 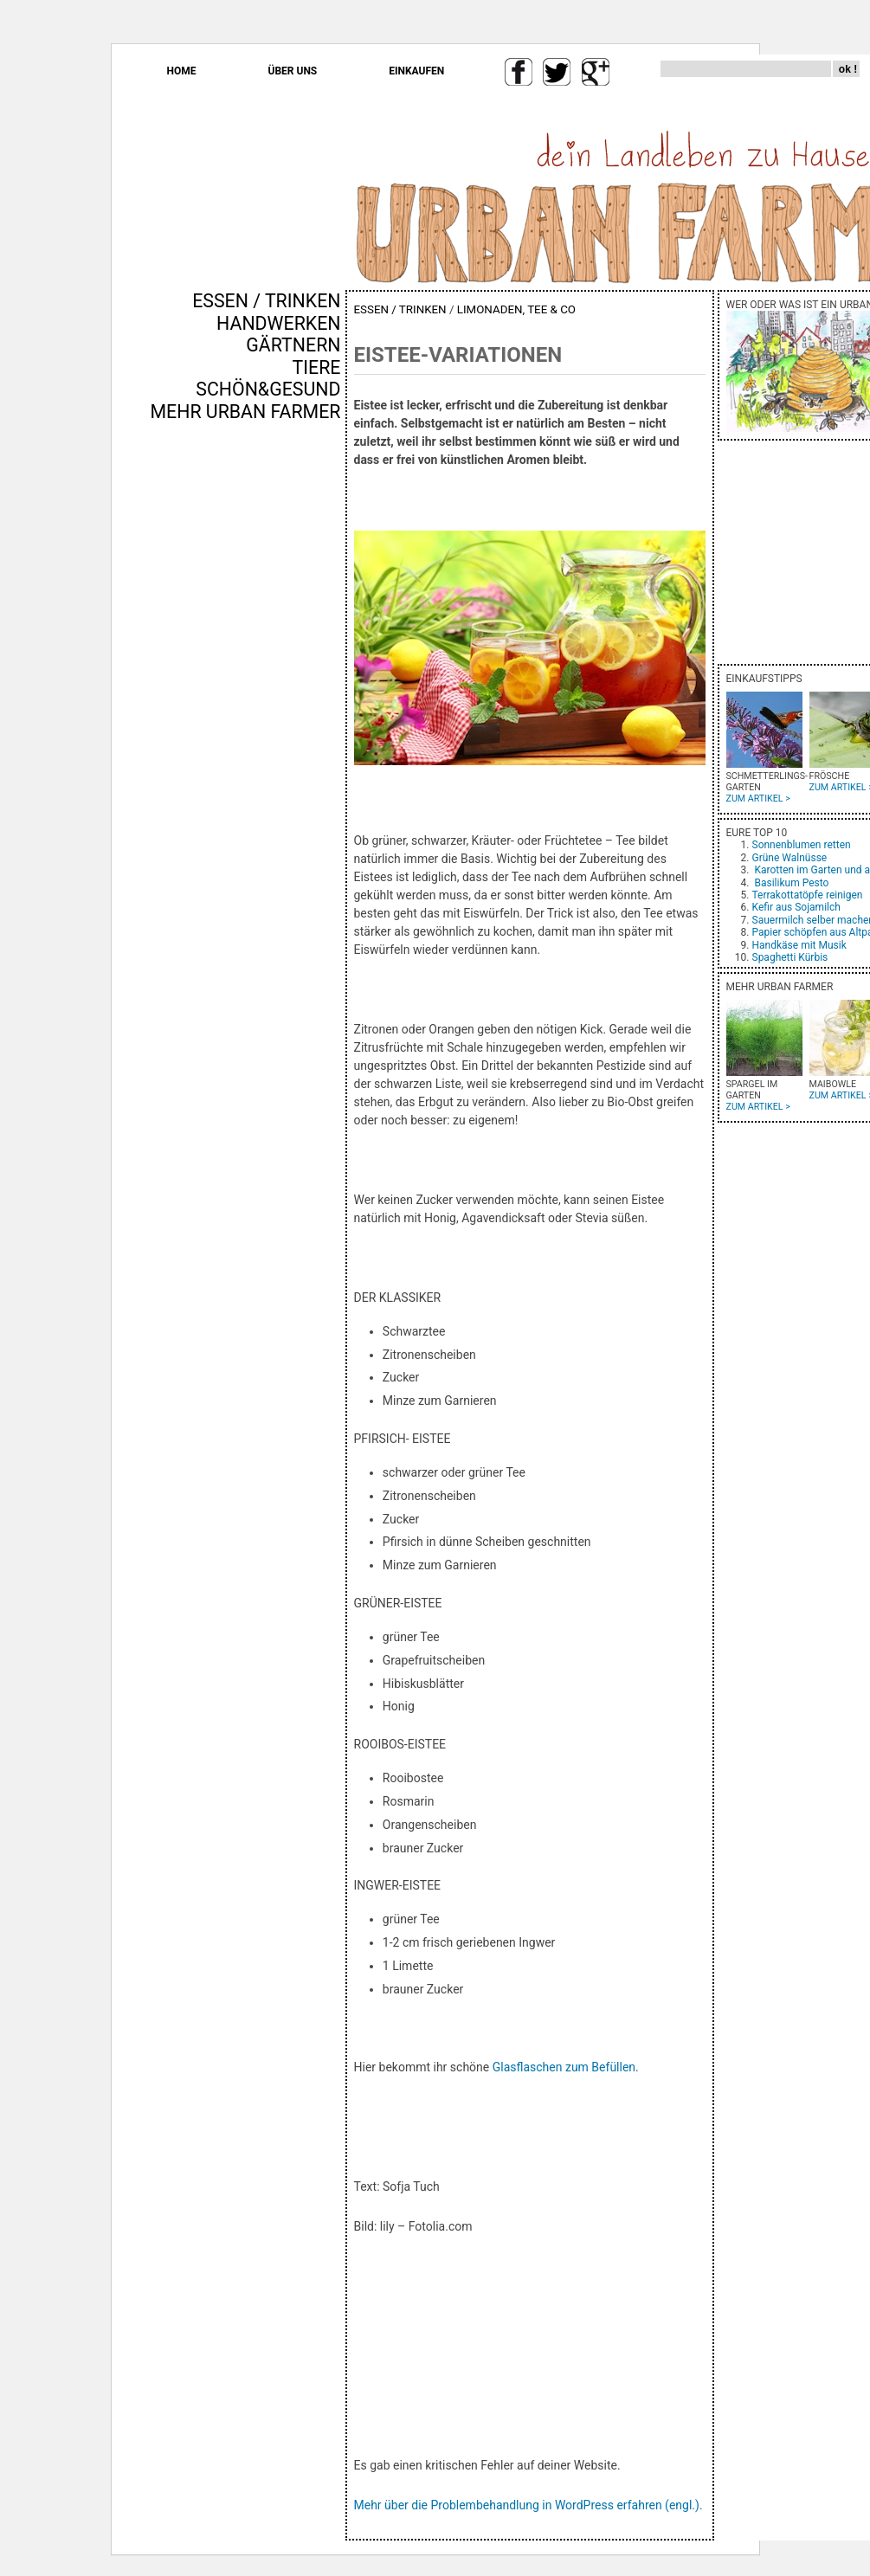 I want to click on Basilikum Pesto, so click(x=791, y=883).